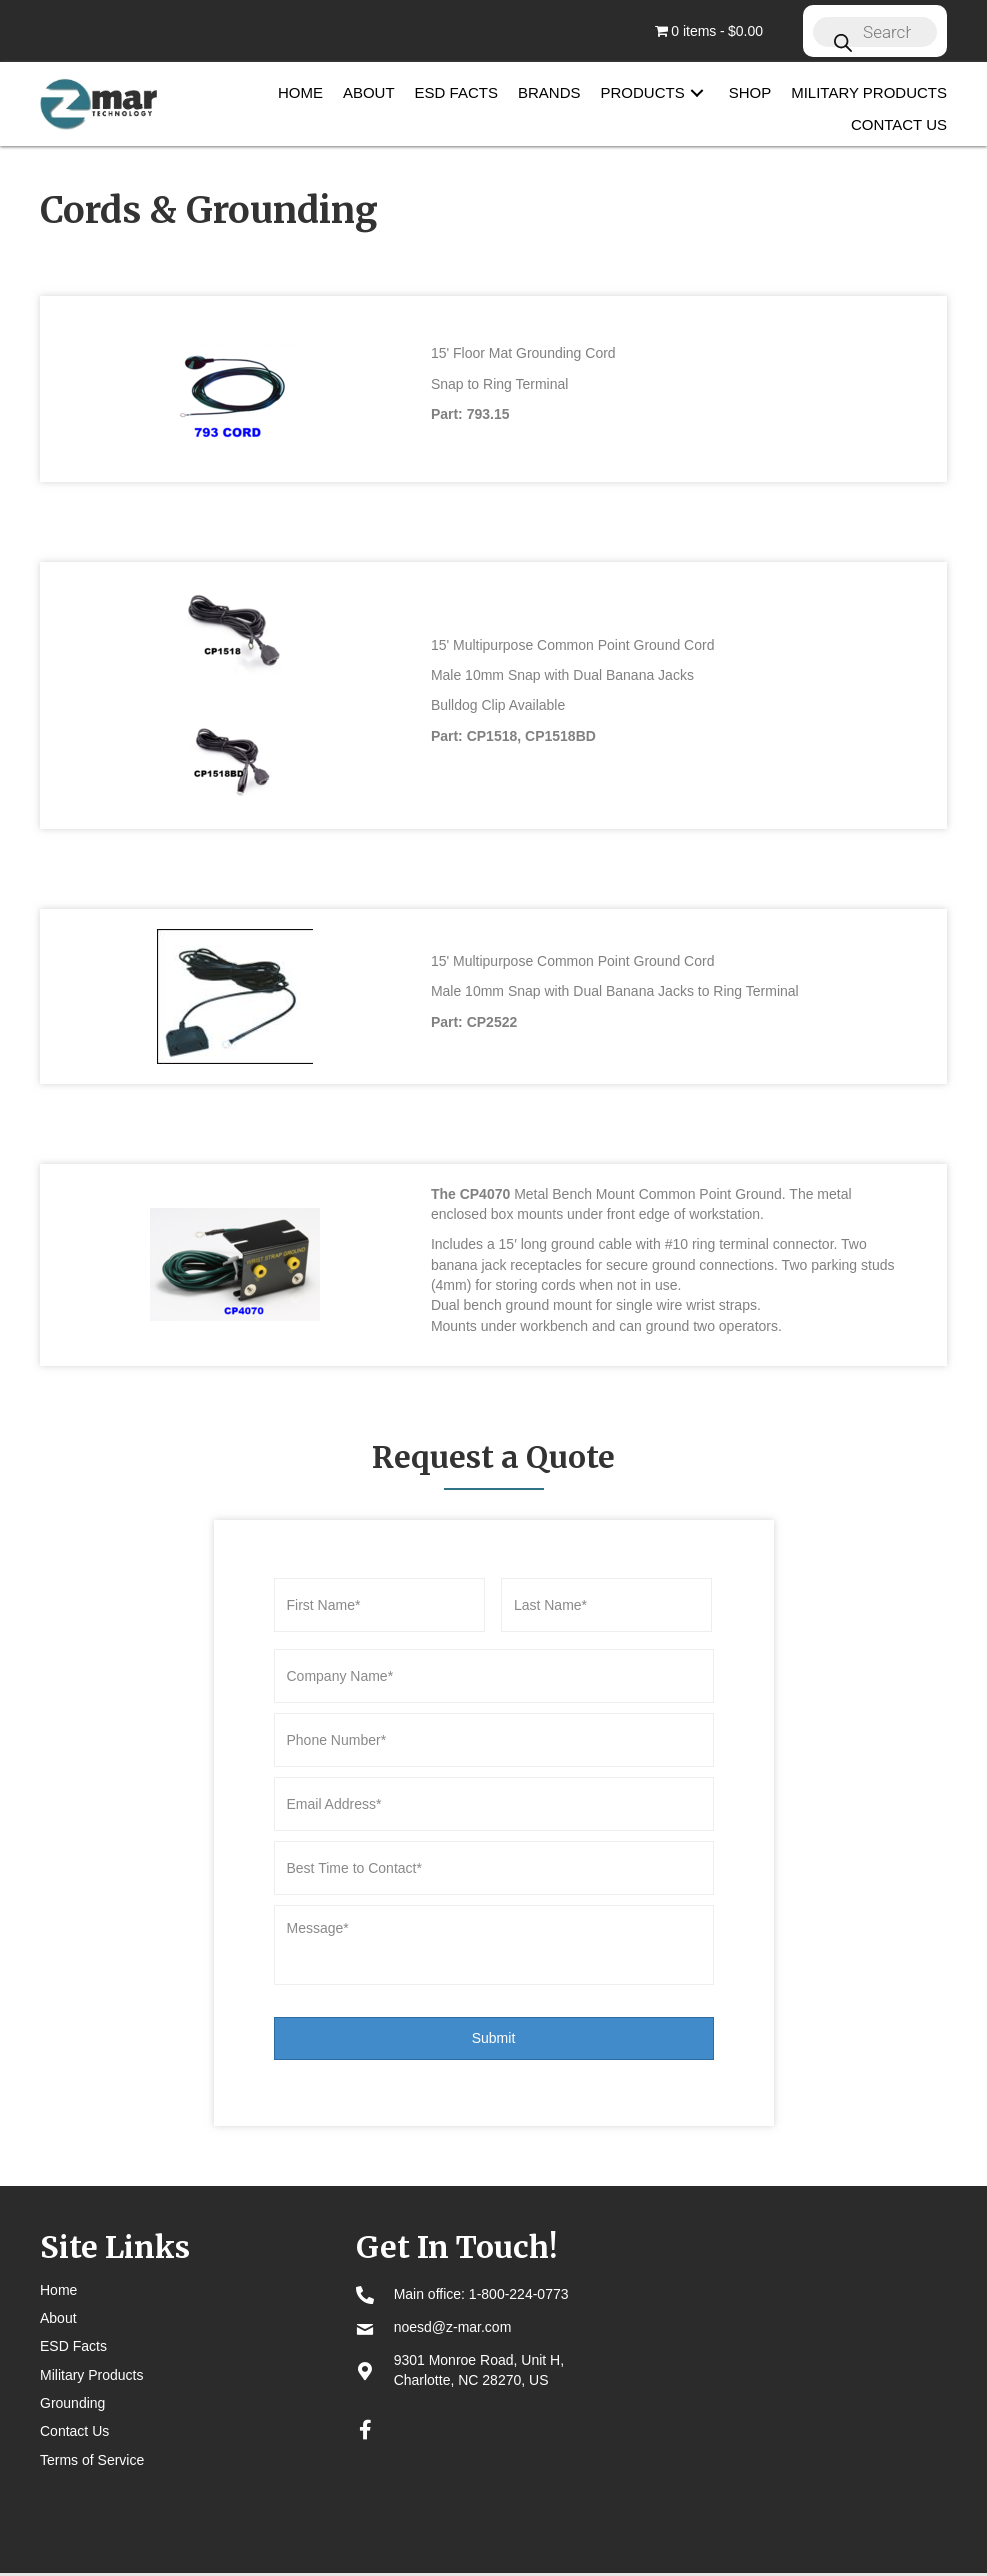 This screenshot has height=2576, width=987. Describe the element at coordinates (519, 2254) in the screenshot. I see `1-800-224-0773` at that location.